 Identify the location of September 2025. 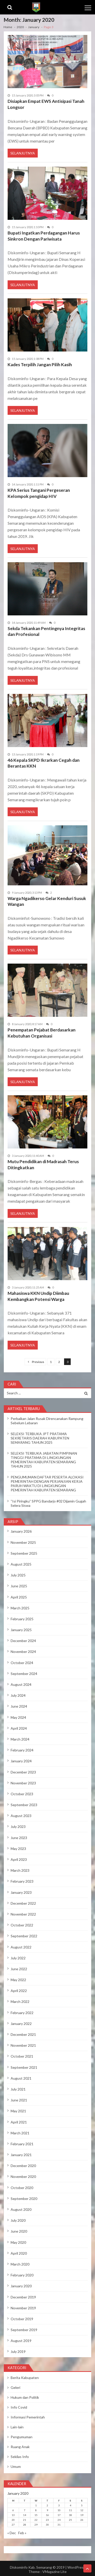
(24, 1553).